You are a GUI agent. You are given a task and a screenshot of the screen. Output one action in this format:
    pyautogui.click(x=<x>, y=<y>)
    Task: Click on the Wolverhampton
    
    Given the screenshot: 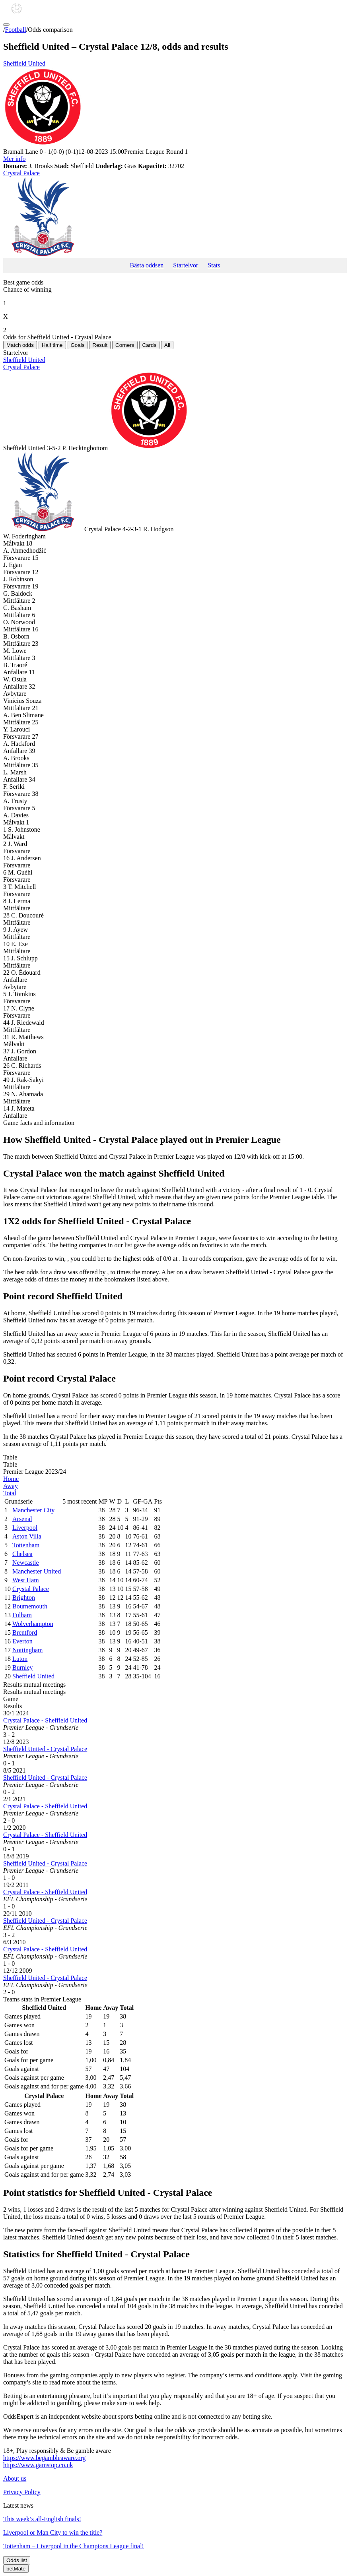 What is the action you would take?
    pyautogui.click(x=32, y=1623)
    